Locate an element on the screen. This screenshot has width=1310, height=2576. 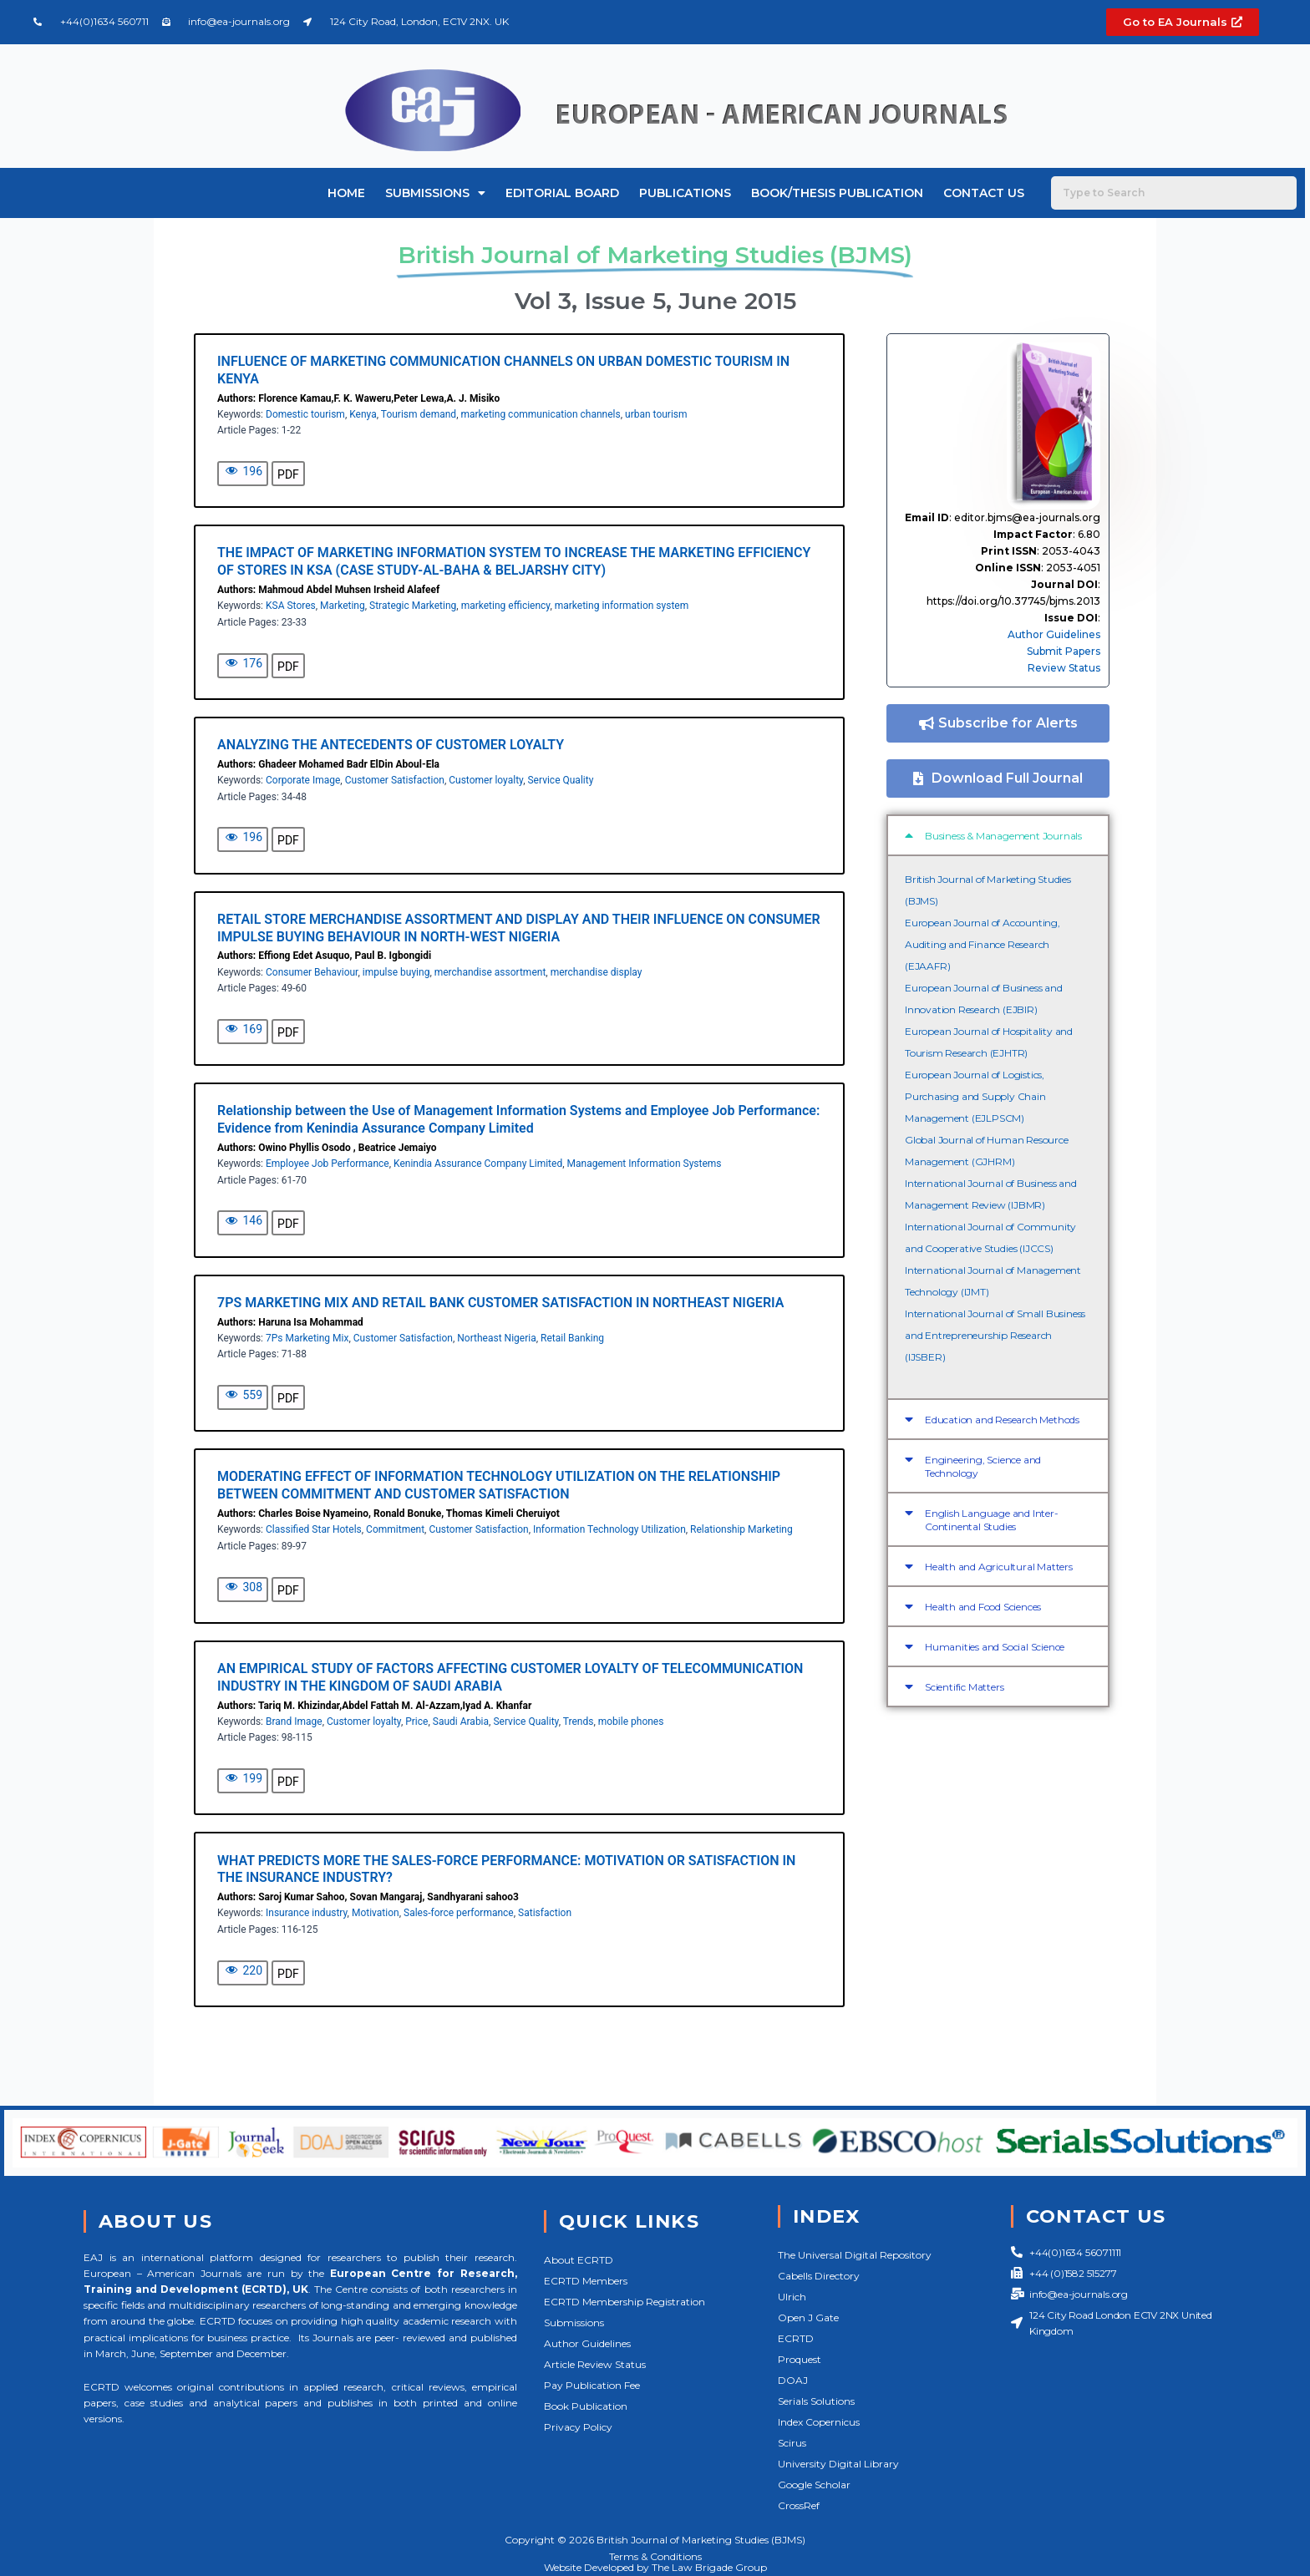
Northeast Nigeria is located at coordinates (496, 1338).